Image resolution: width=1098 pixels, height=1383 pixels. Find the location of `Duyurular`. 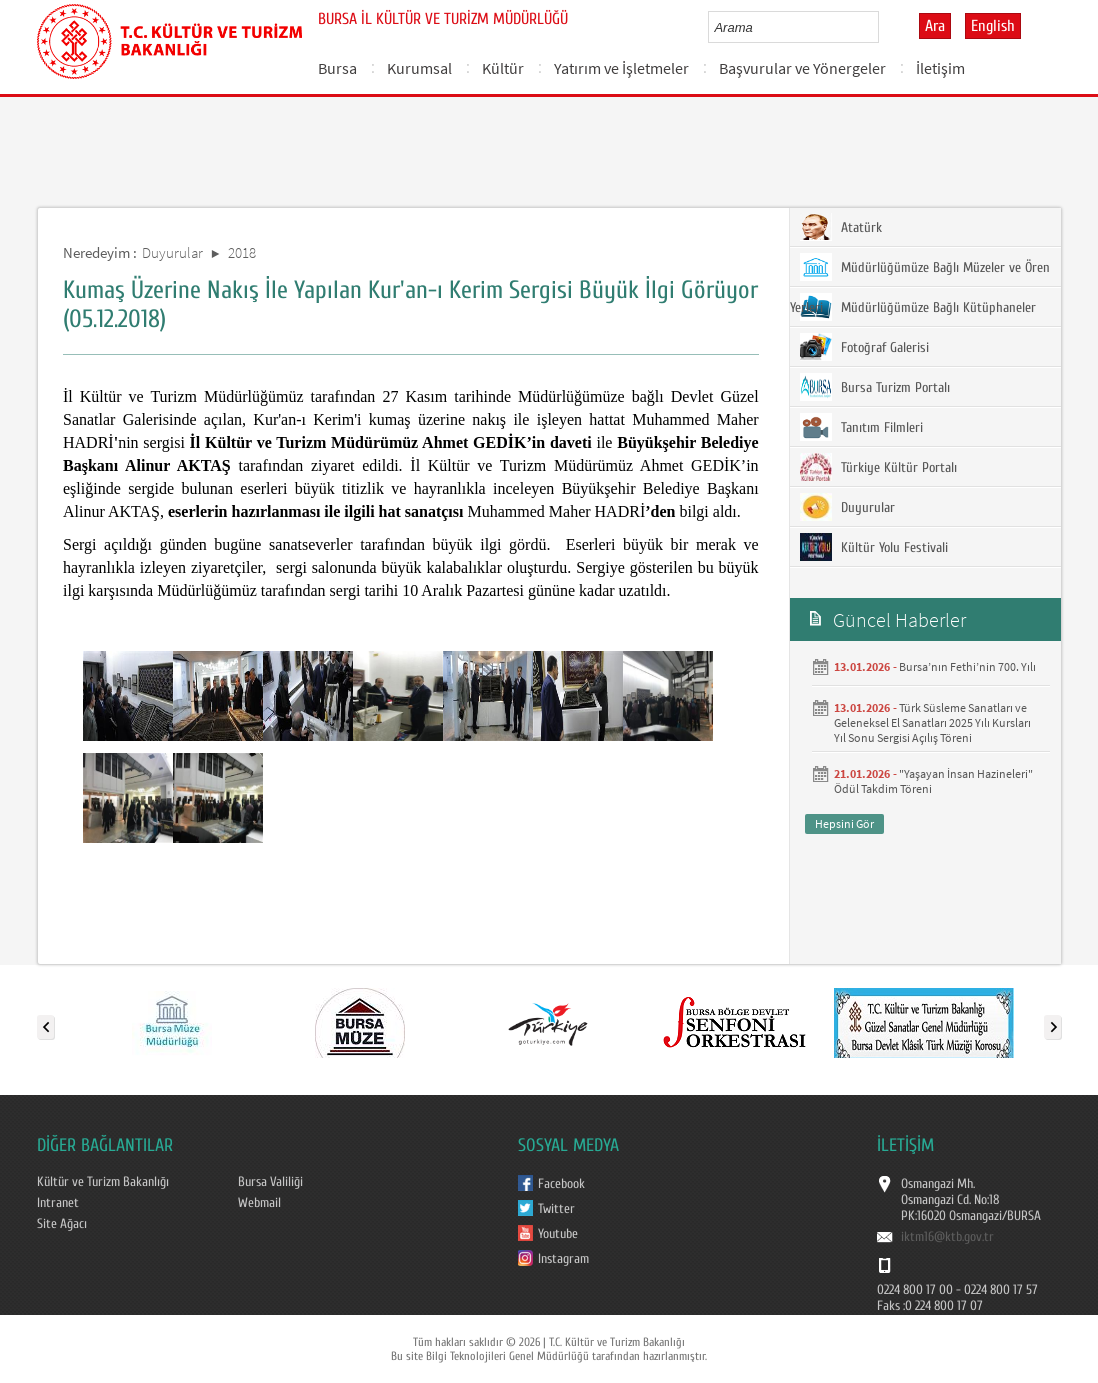

Duyurular is located at coordinates (172, 252).